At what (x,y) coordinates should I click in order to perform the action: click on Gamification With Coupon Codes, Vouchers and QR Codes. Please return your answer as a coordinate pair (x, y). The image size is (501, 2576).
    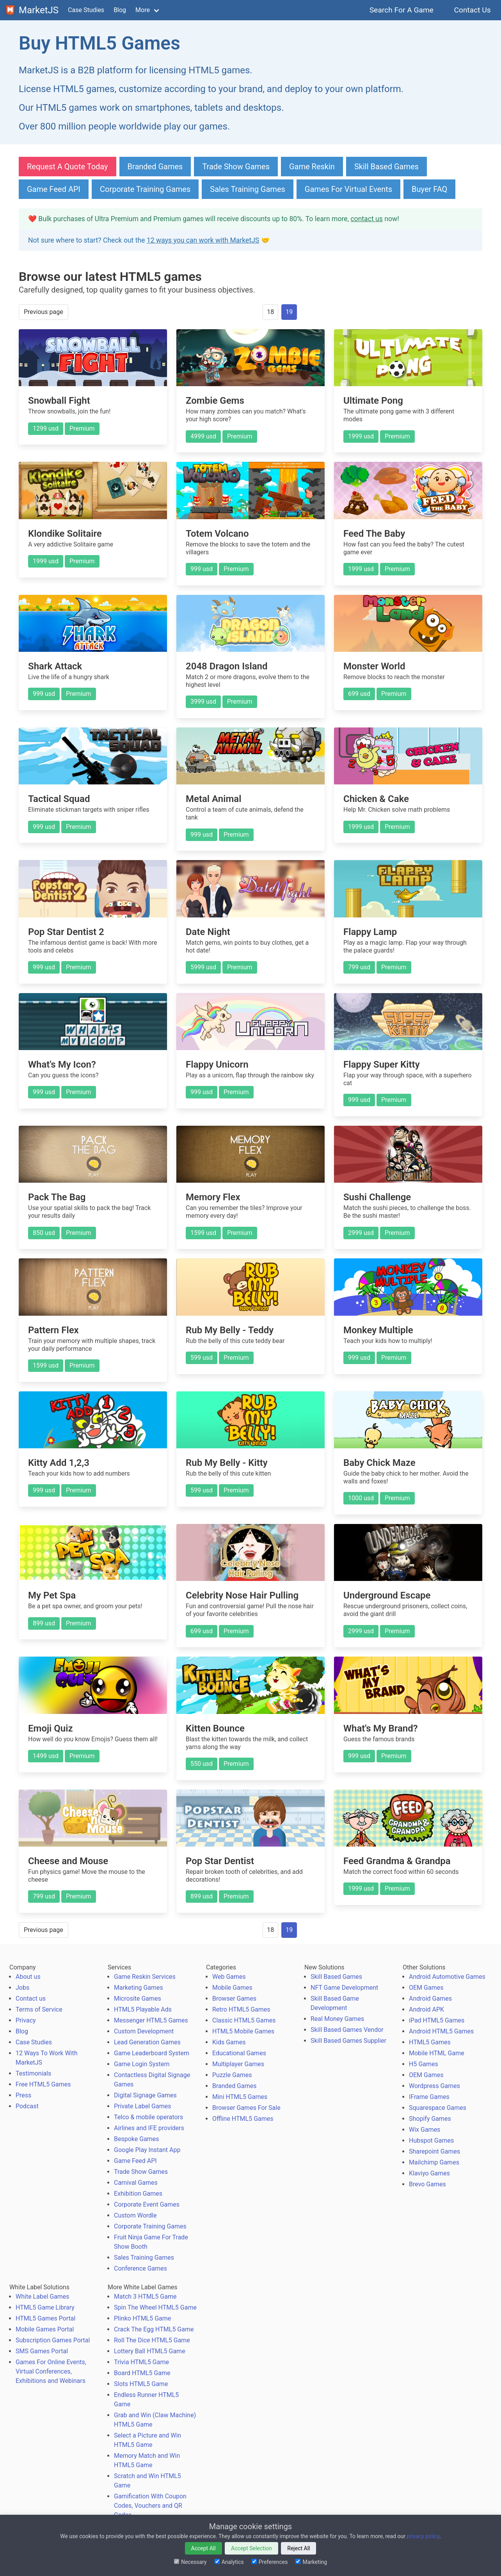
    Looking at the image, I should click on (150, 2506).